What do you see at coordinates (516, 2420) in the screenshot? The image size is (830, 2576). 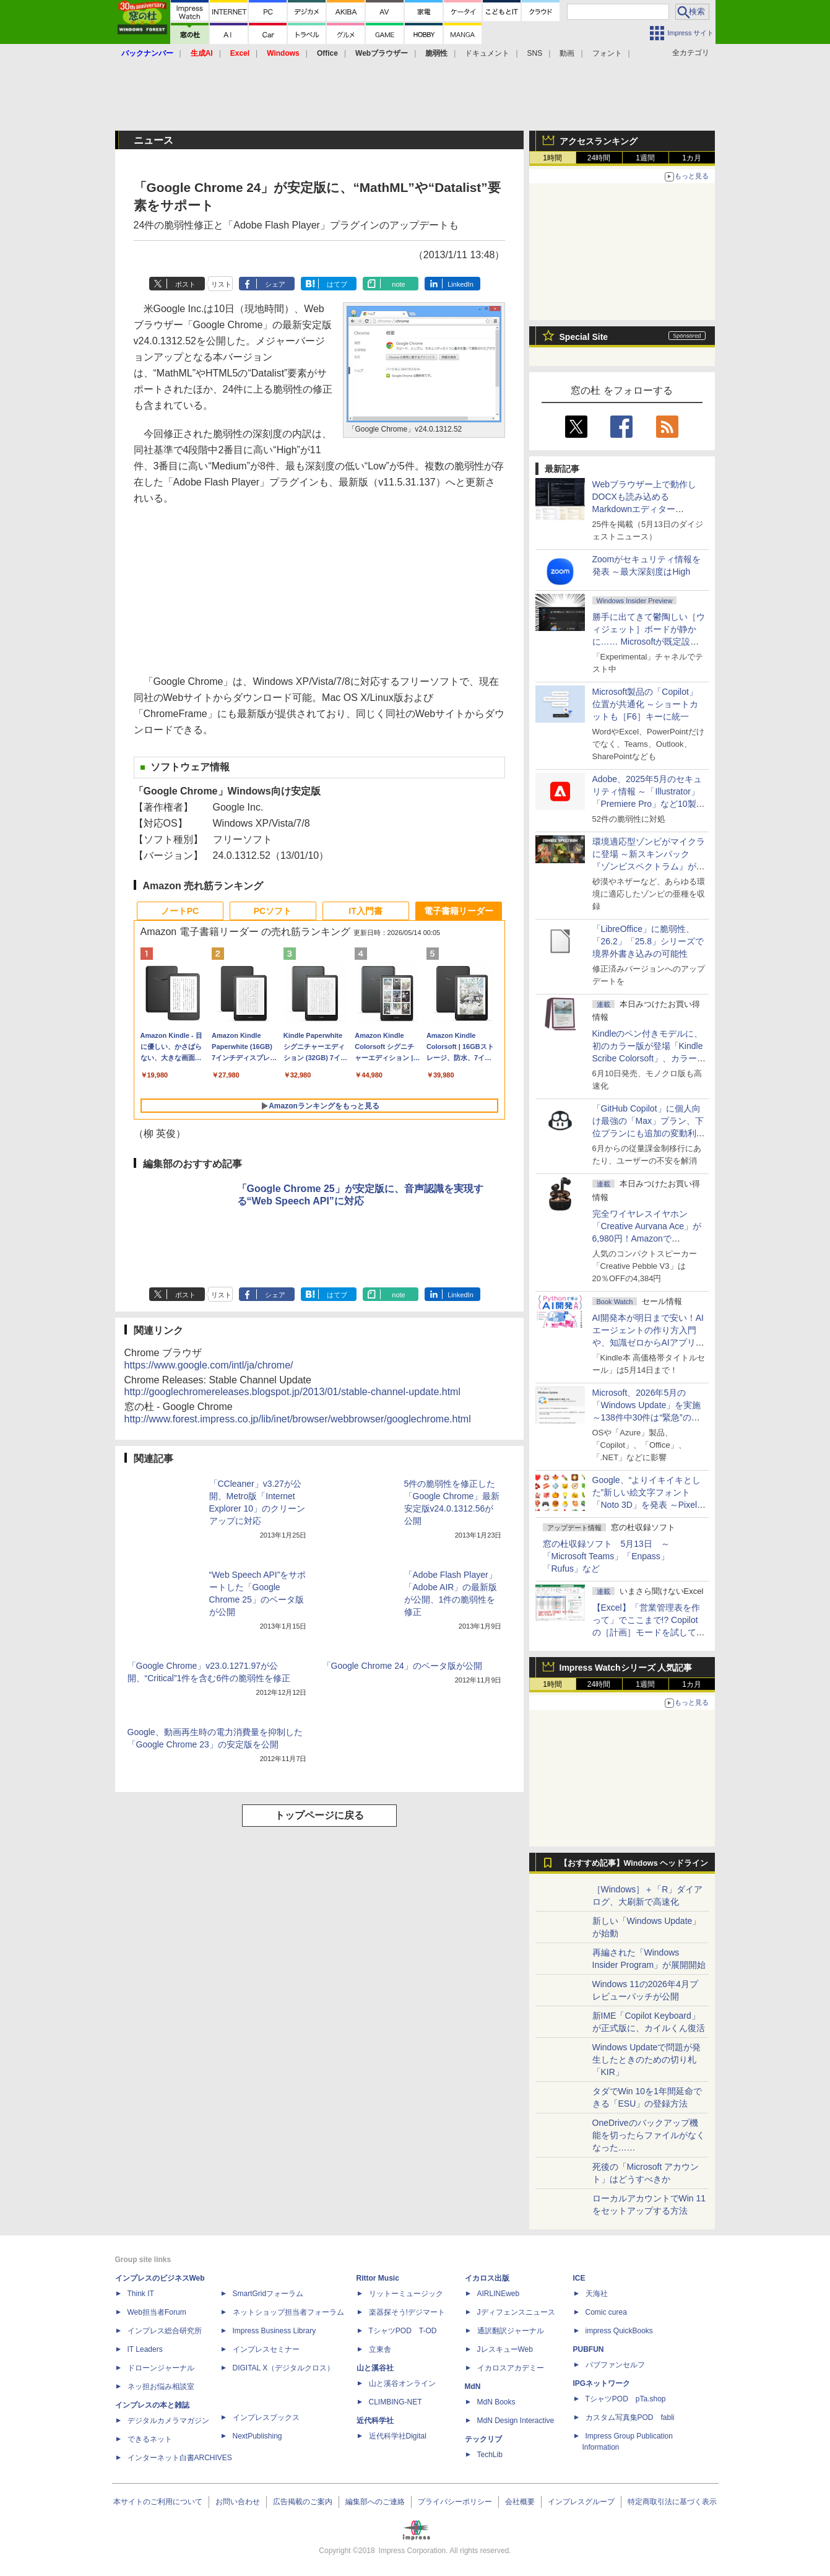 I see `MdN Design Interactive` at bounding box center [516, 2420].